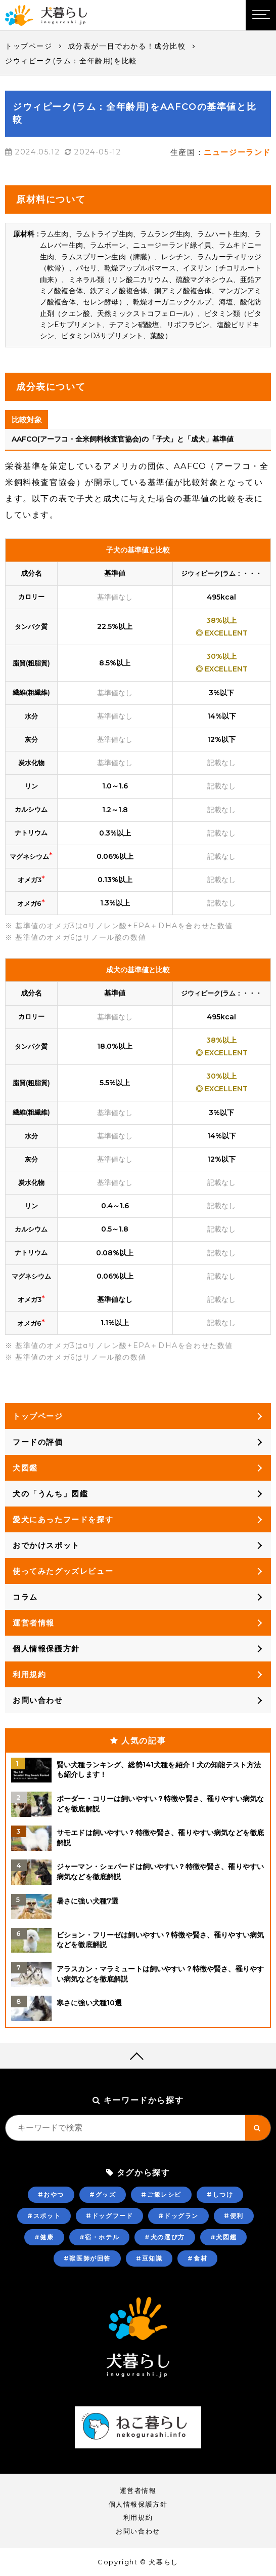 This screenshot has height=2576, width=276. Describe the element at coordinates (38, 1700) in the screenshot. I see `お問い合わせ` at that location.